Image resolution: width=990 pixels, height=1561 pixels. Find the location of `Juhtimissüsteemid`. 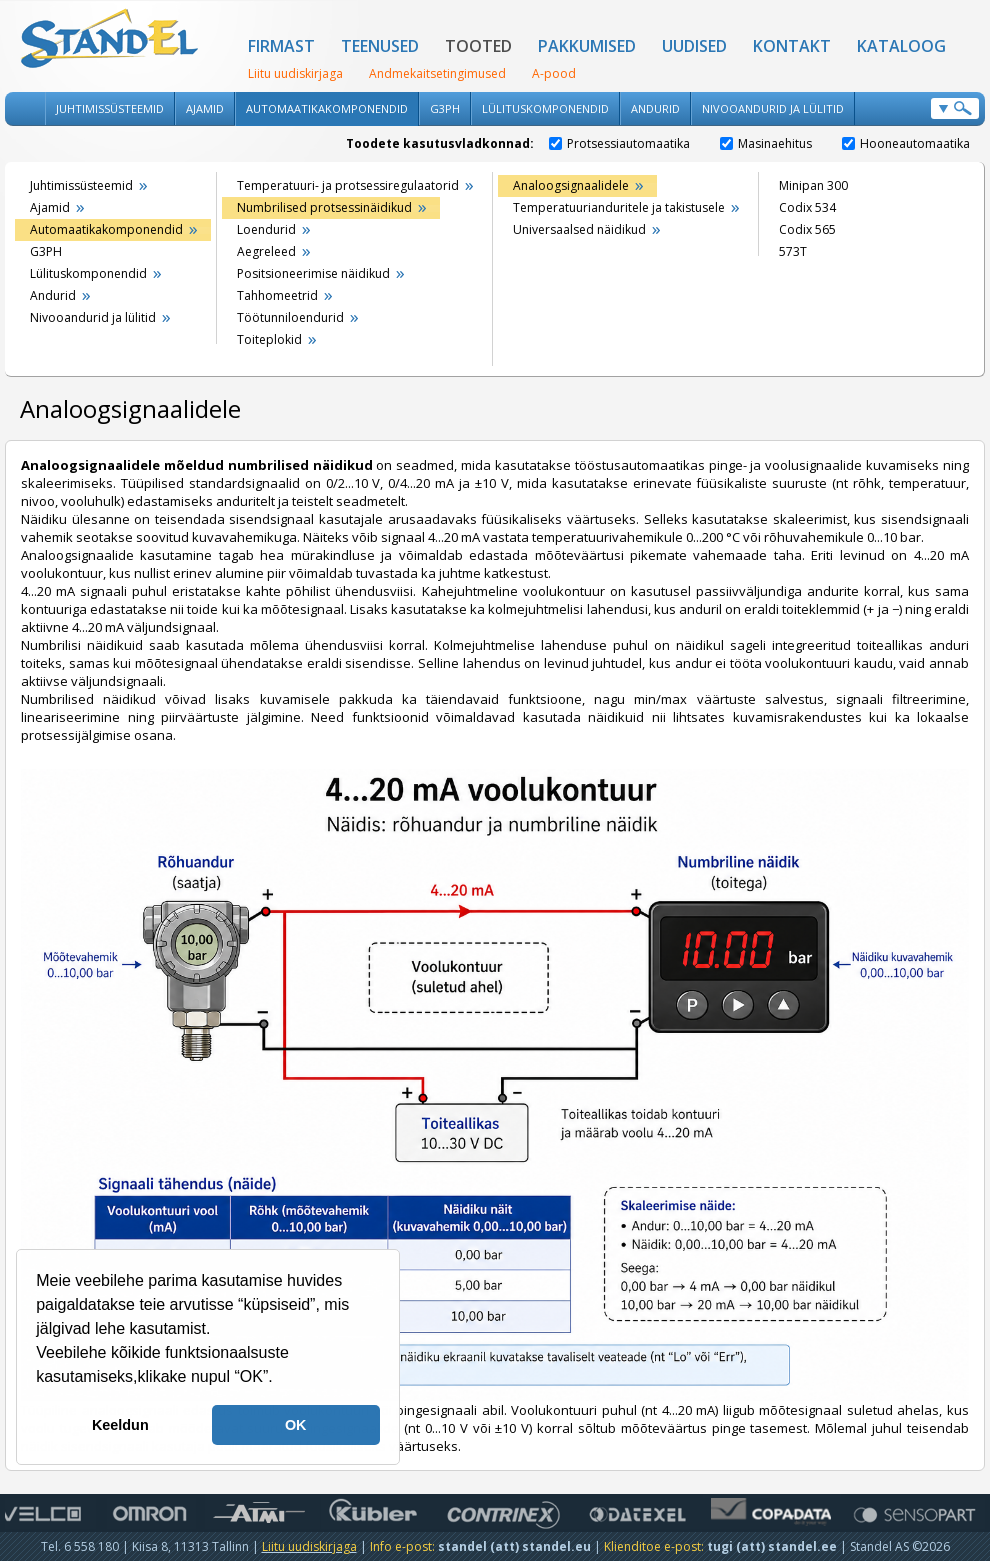

Juhtimissüsteemid is located at coordinates (110, 108).